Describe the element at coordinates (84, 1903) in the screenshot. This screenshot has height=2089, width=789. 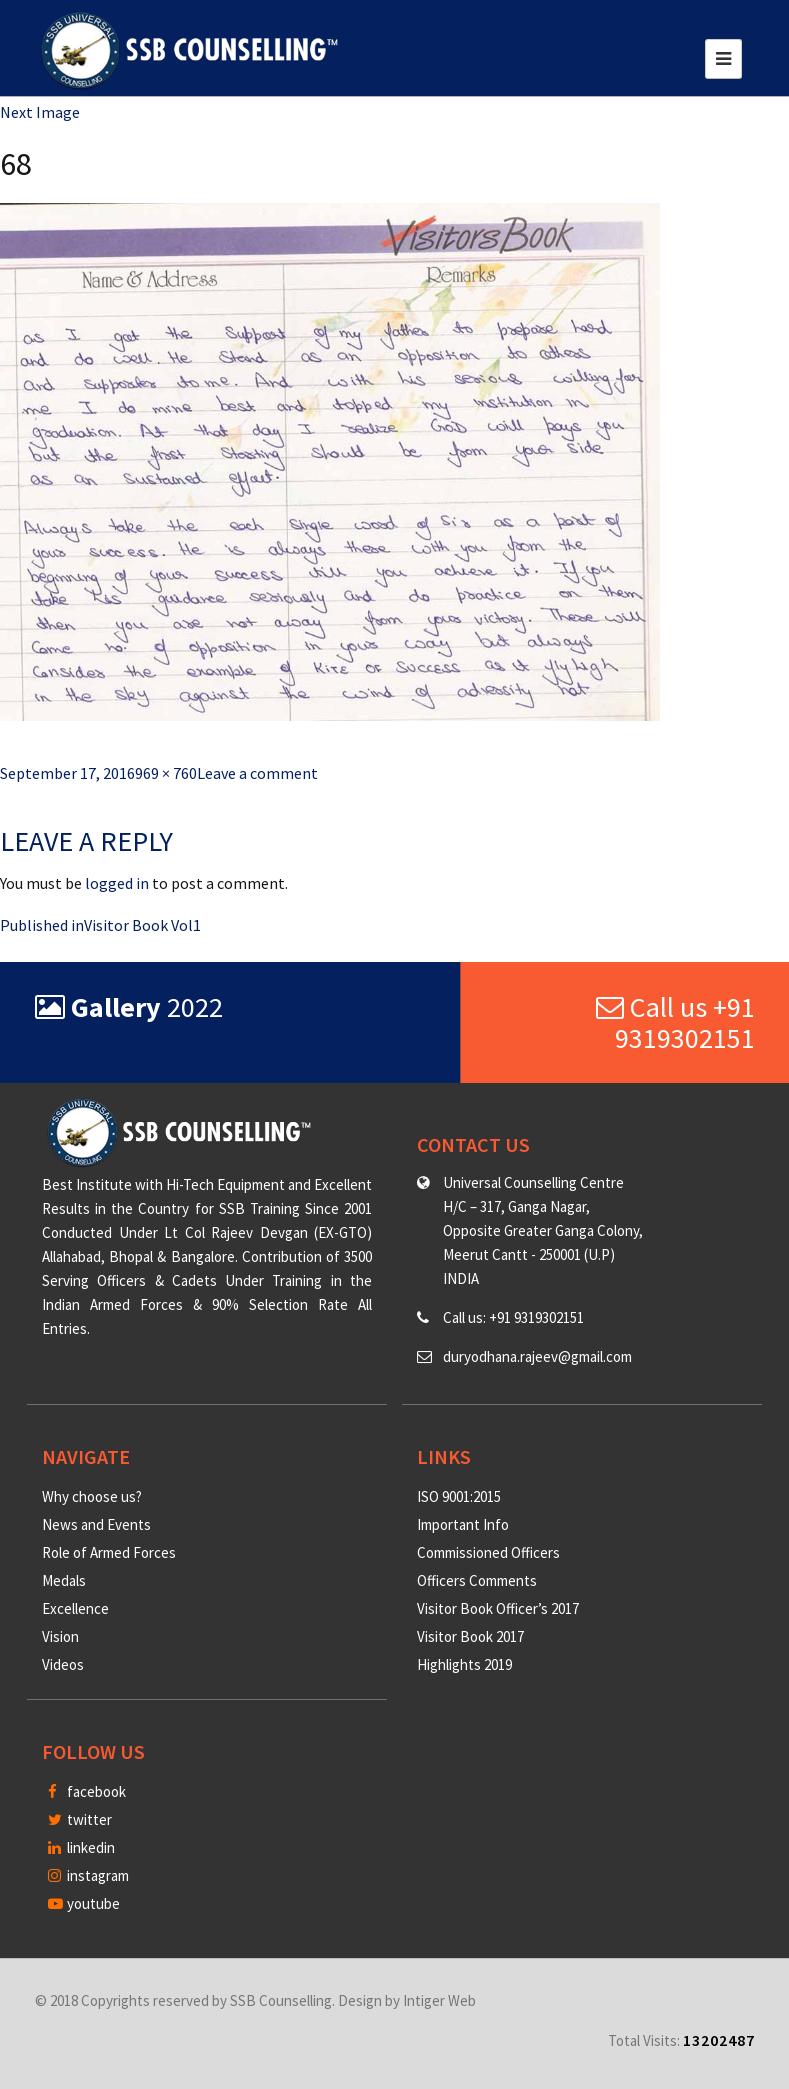
I see `youtube` at that location.